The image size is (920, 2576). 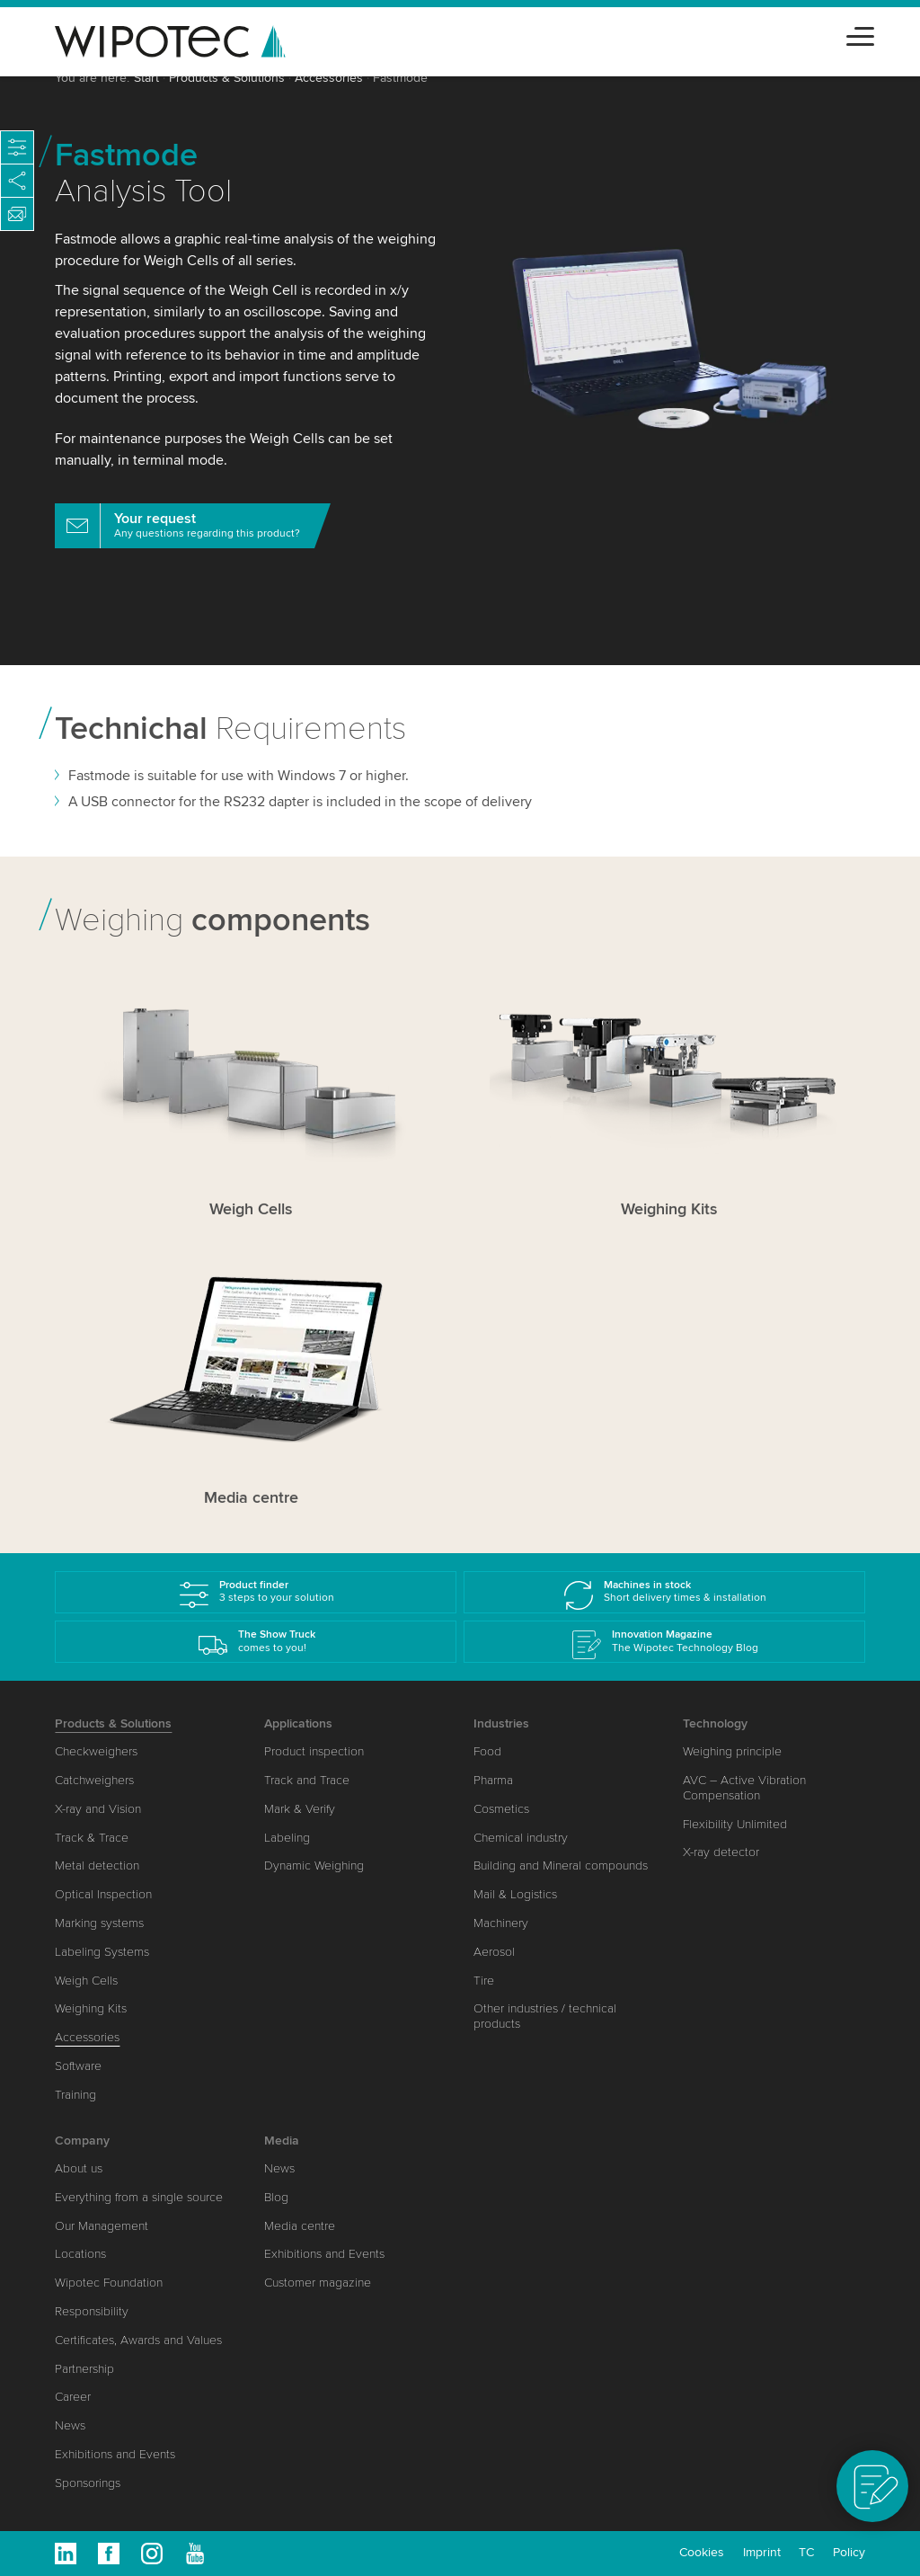 I want to click on Responsibility, so click(x=91, y=2311).